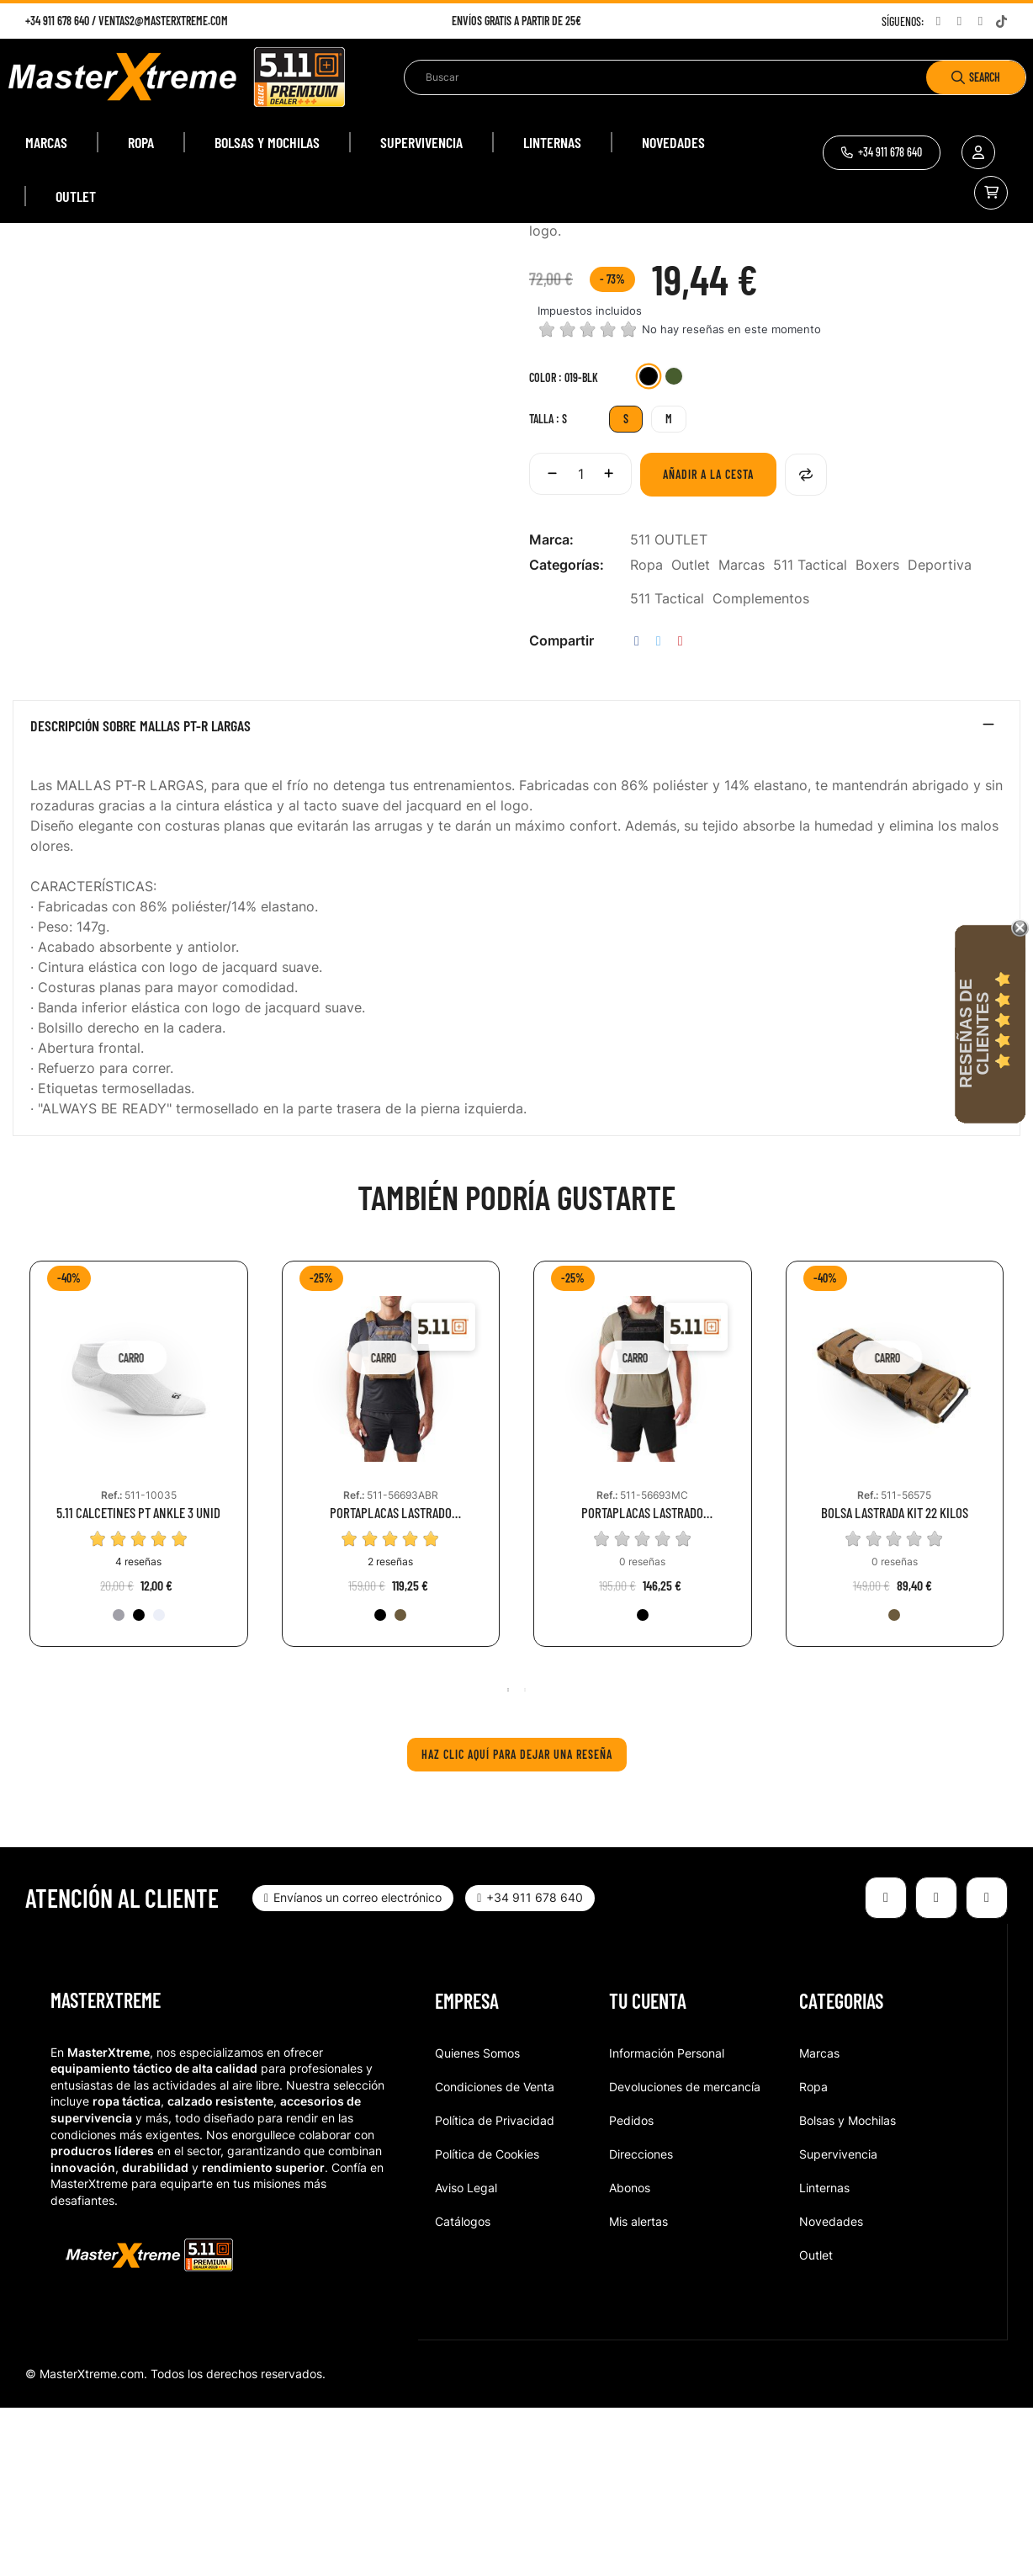 The height and width of the screenshot is (2576, 1033). I want to click on Aviso Legal, so click(466, 2356).